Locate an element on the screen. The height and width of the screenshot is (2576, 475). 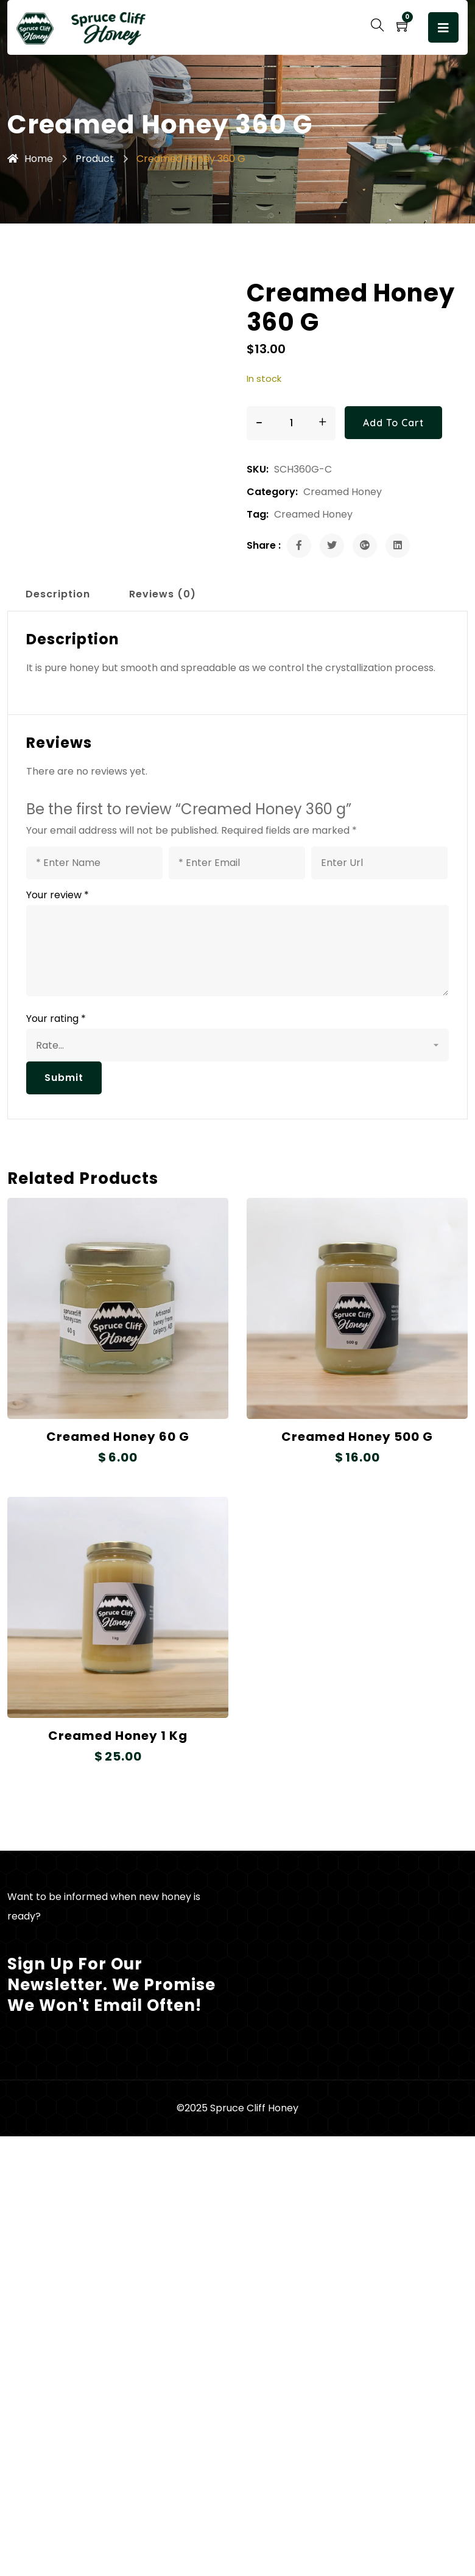
[Toggle navigation] is located at coordinates (443, 27).